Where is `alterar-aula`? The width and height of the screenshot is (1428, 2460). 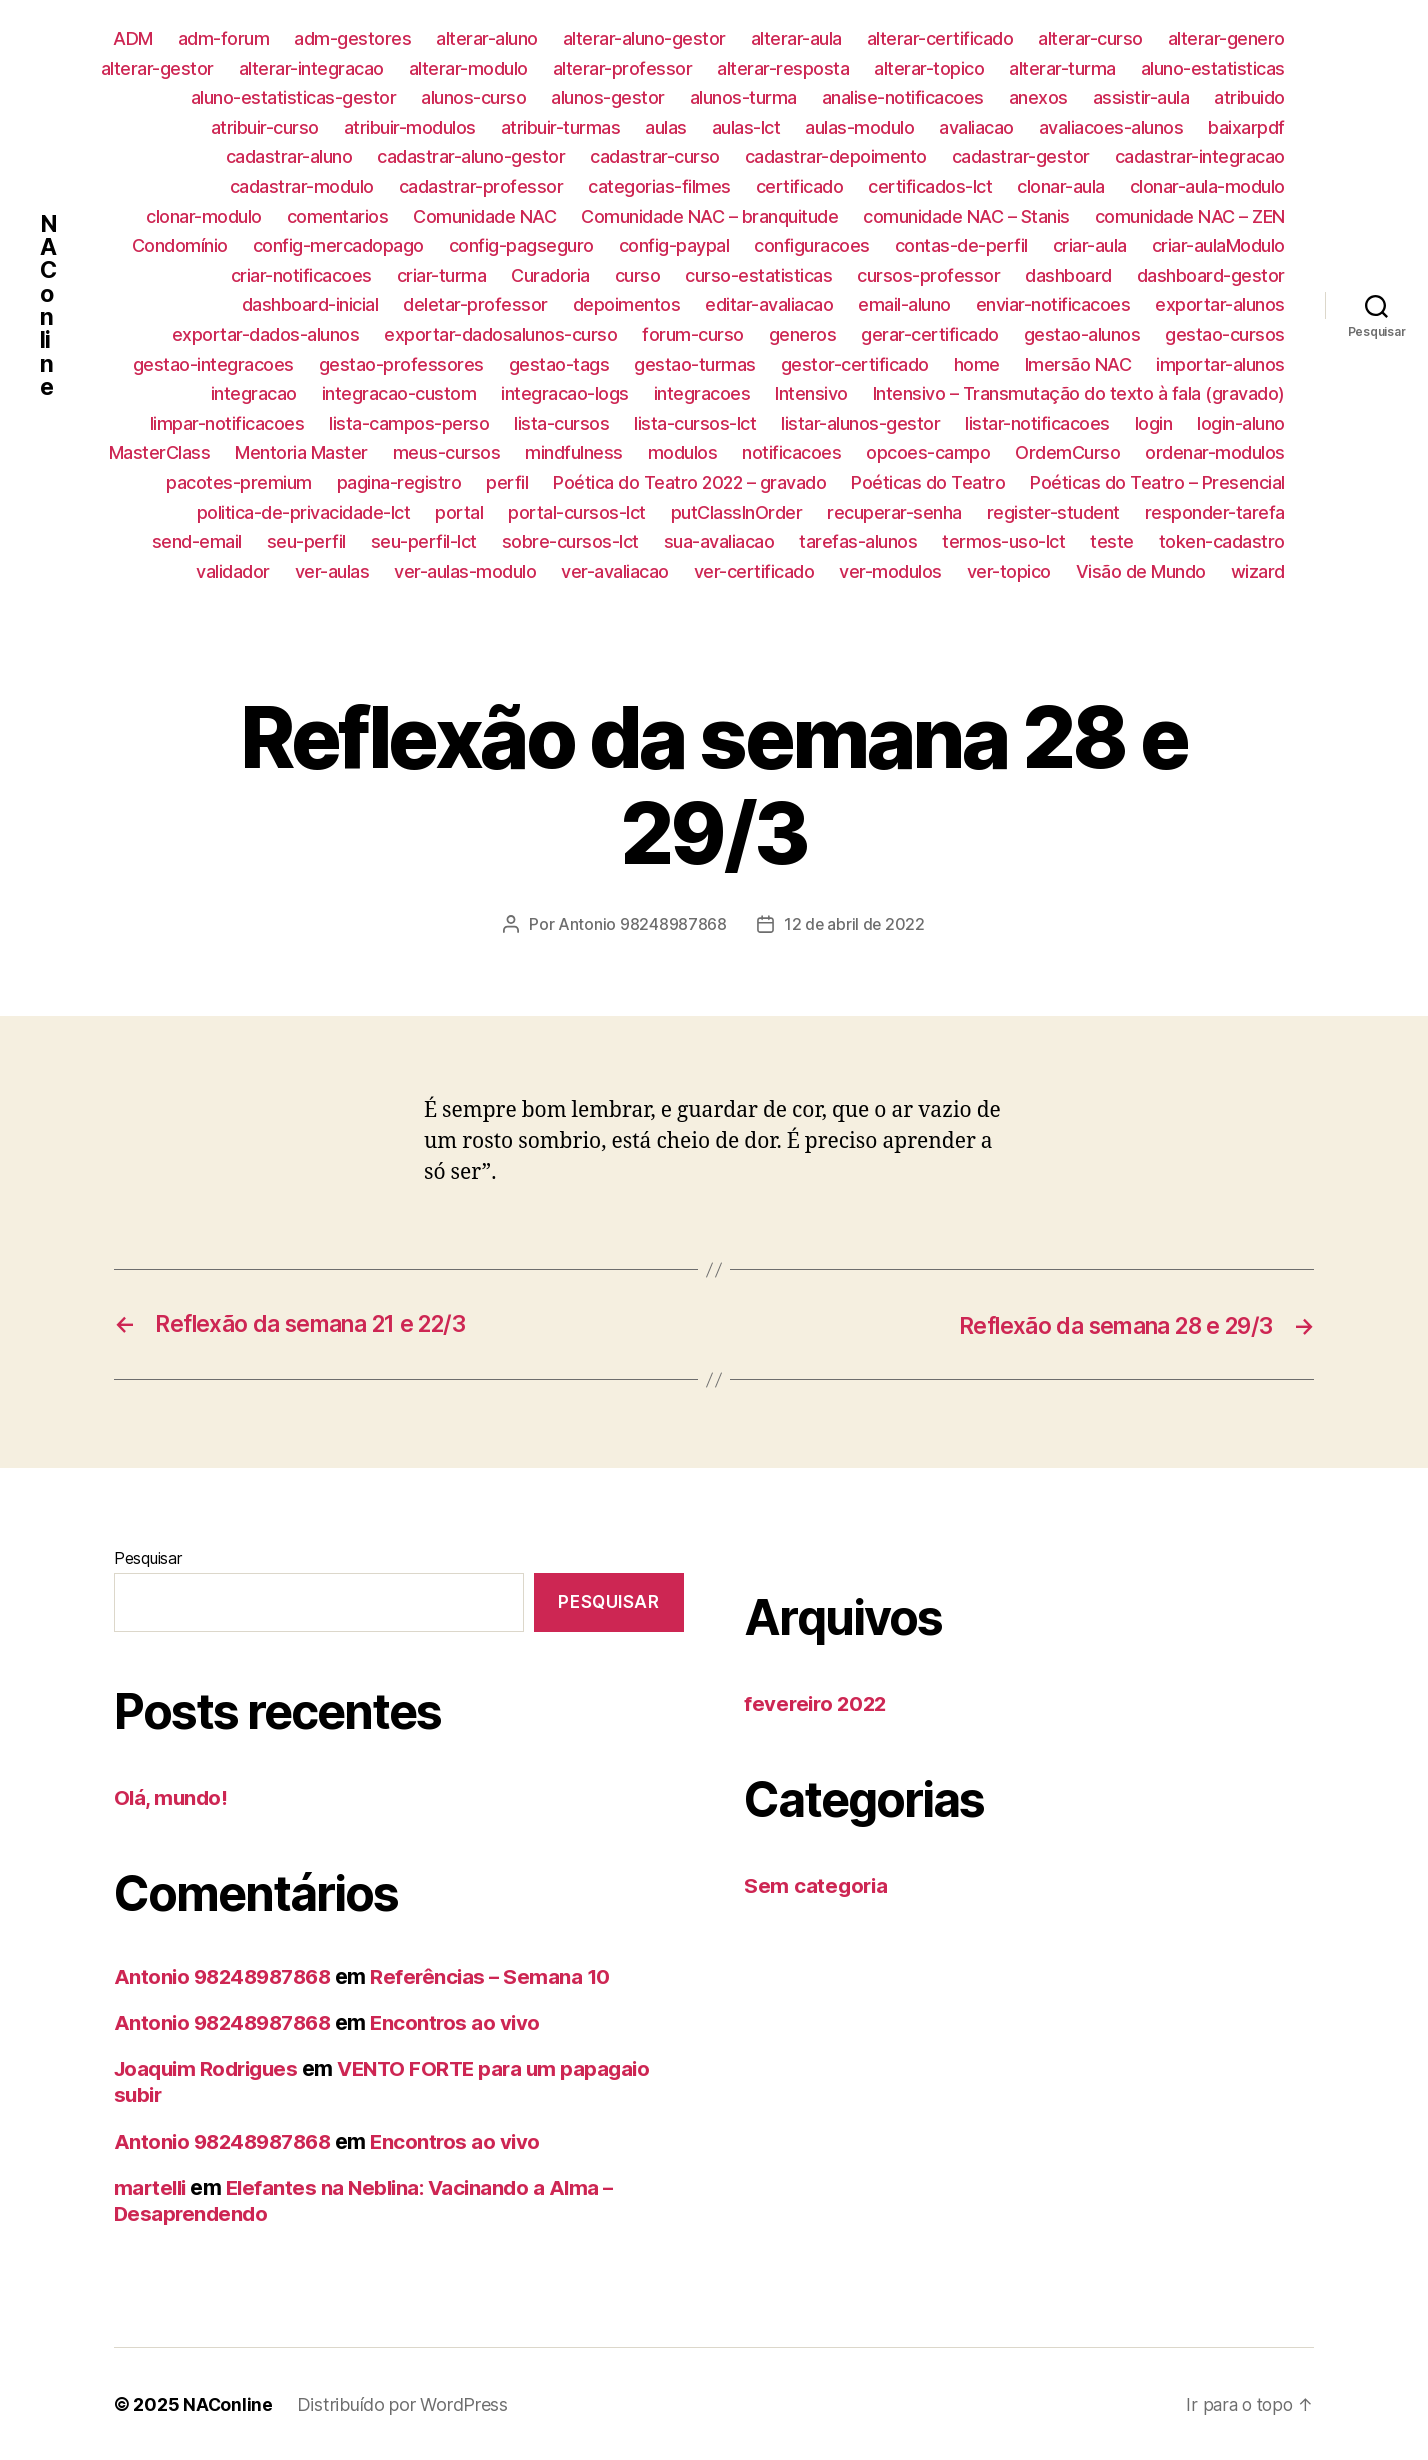 alterar-aula is located at coordinates (796, 38).